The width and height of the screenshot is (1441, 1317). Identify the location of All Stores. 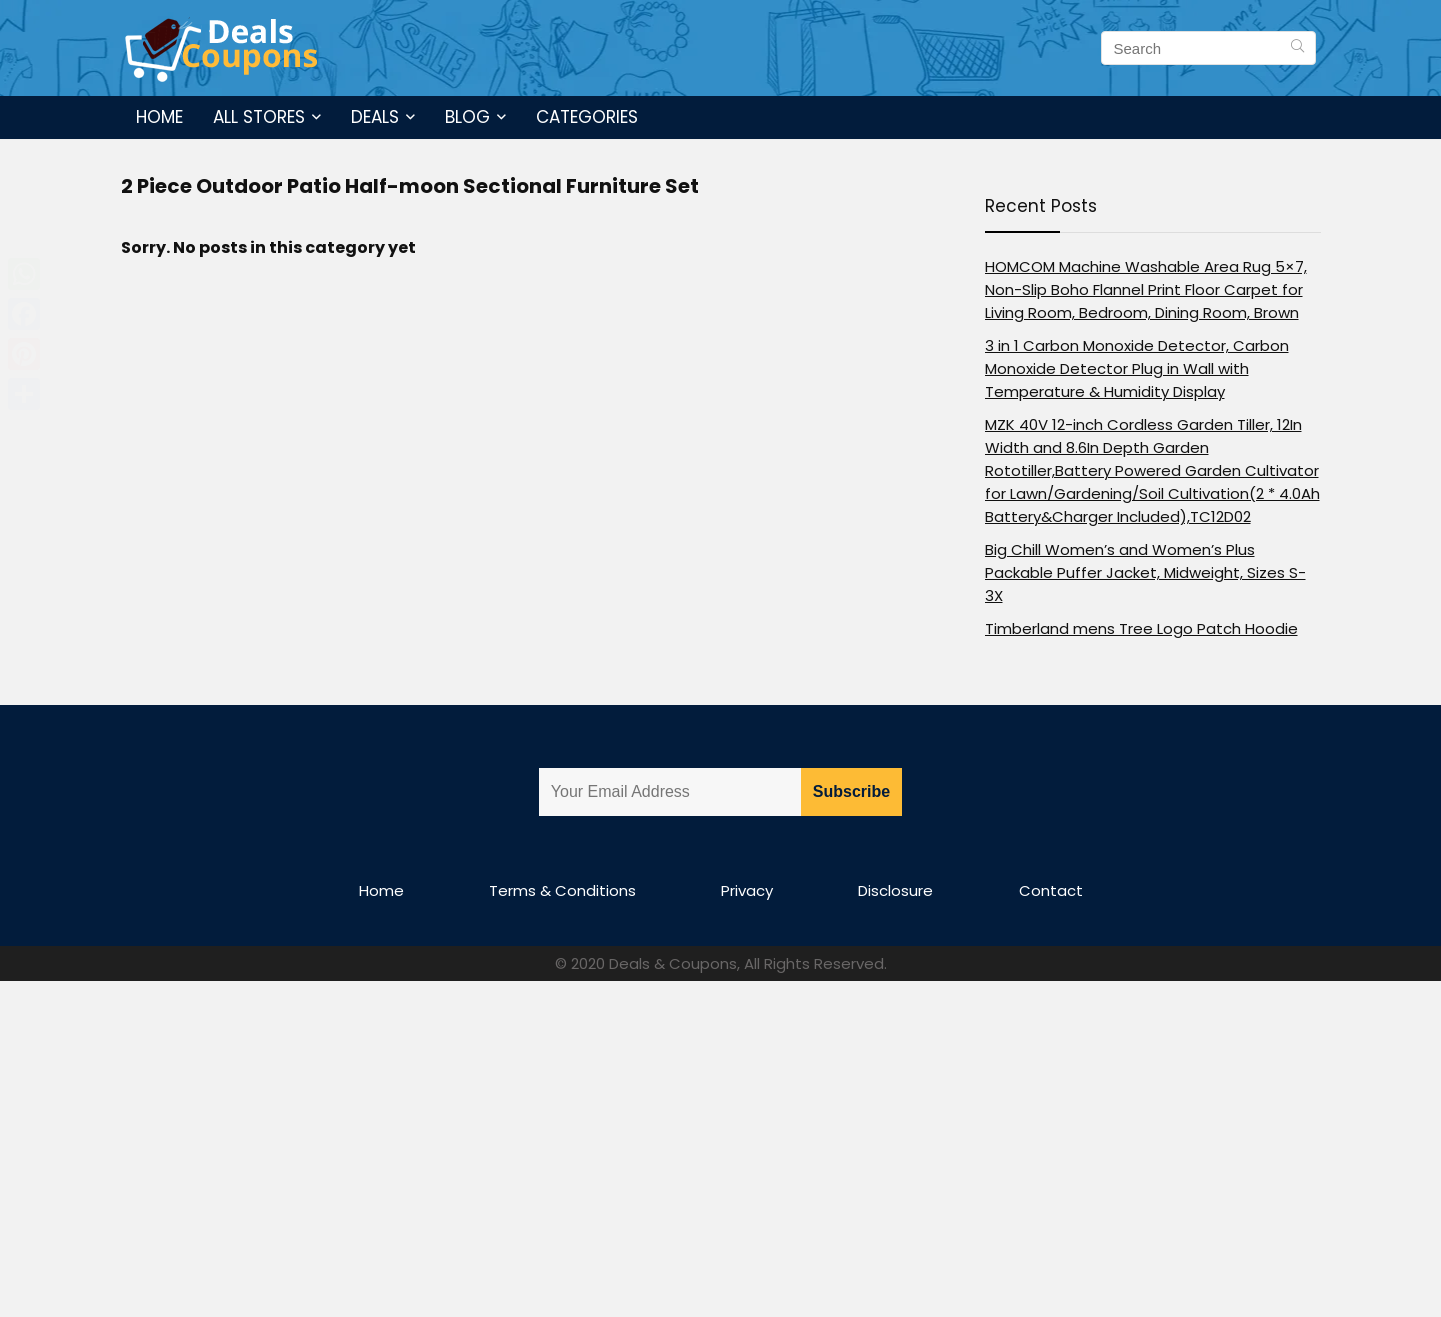
(259, 117).